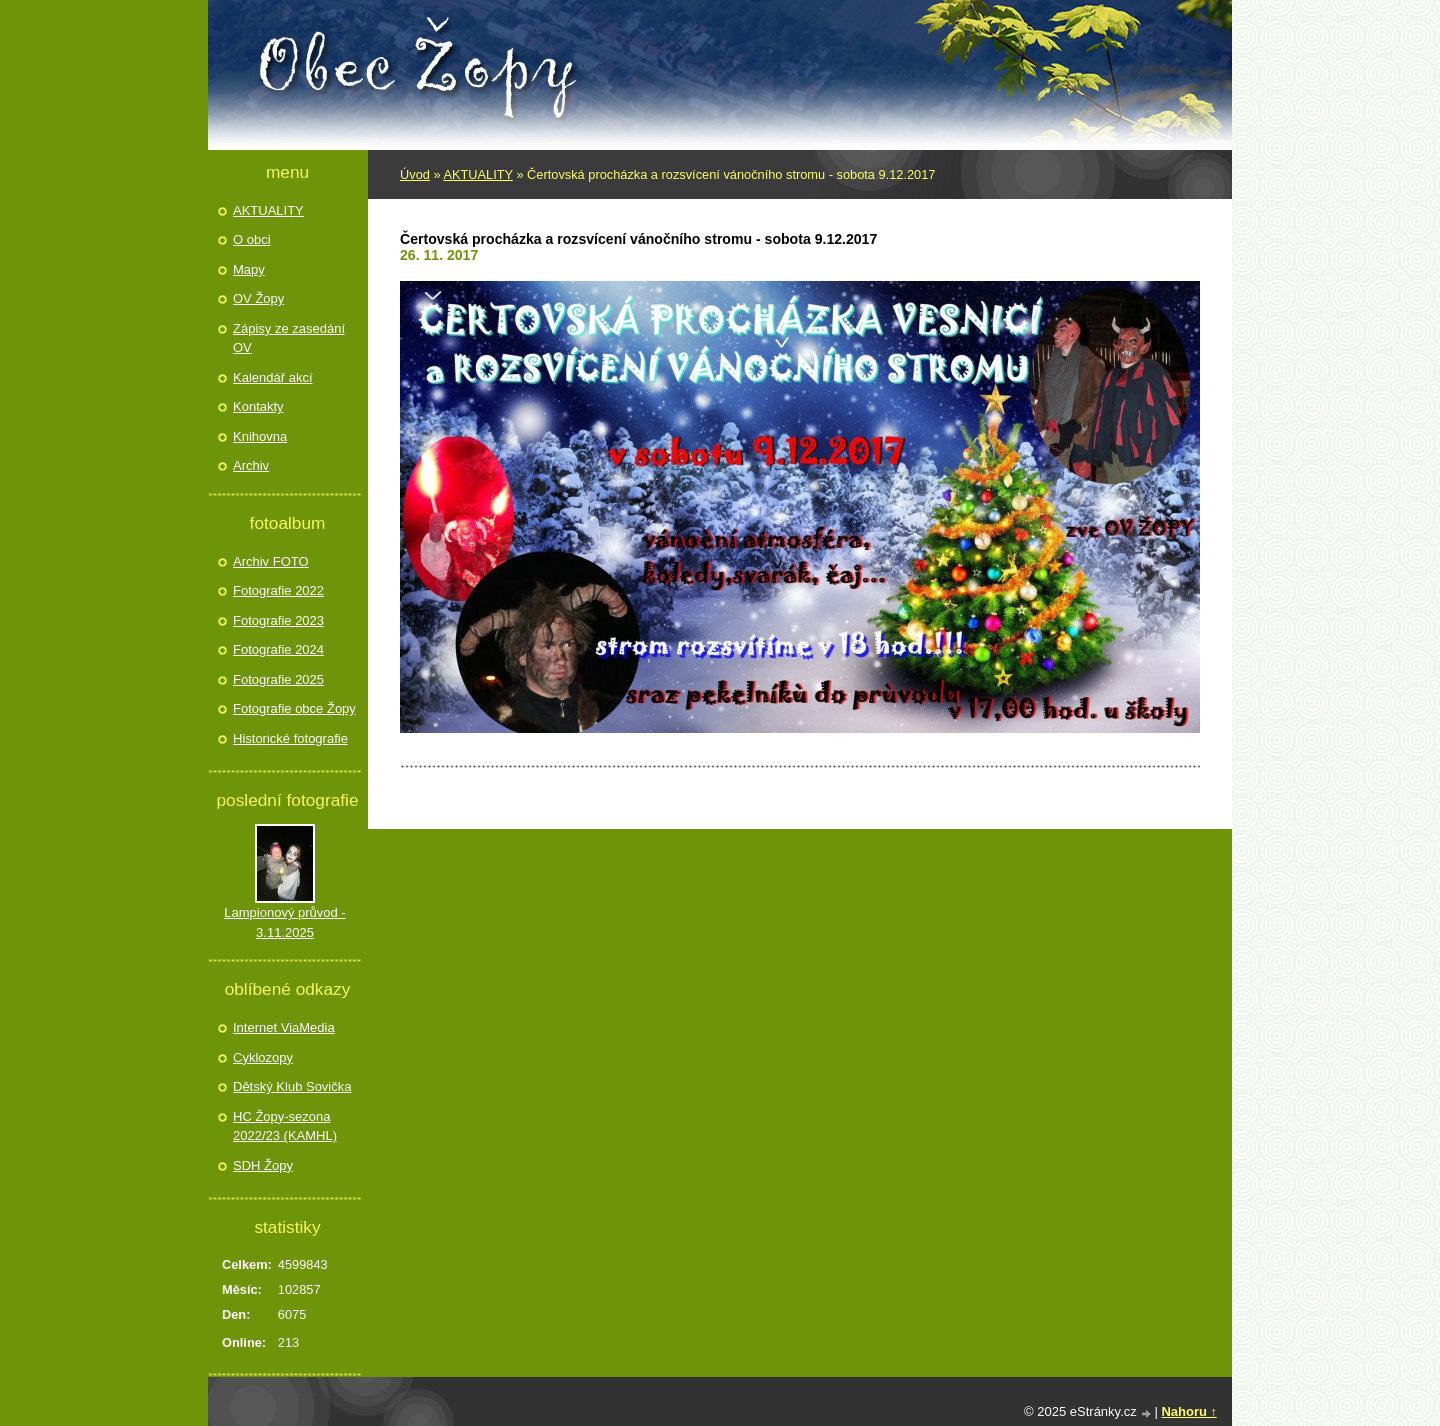 This screenshot has height=1426, width=1440. What do you see at coordinates (1189, 1411) in the screenshot?
I see `Nahoru ↑` at bounding box center [1189, 1411].